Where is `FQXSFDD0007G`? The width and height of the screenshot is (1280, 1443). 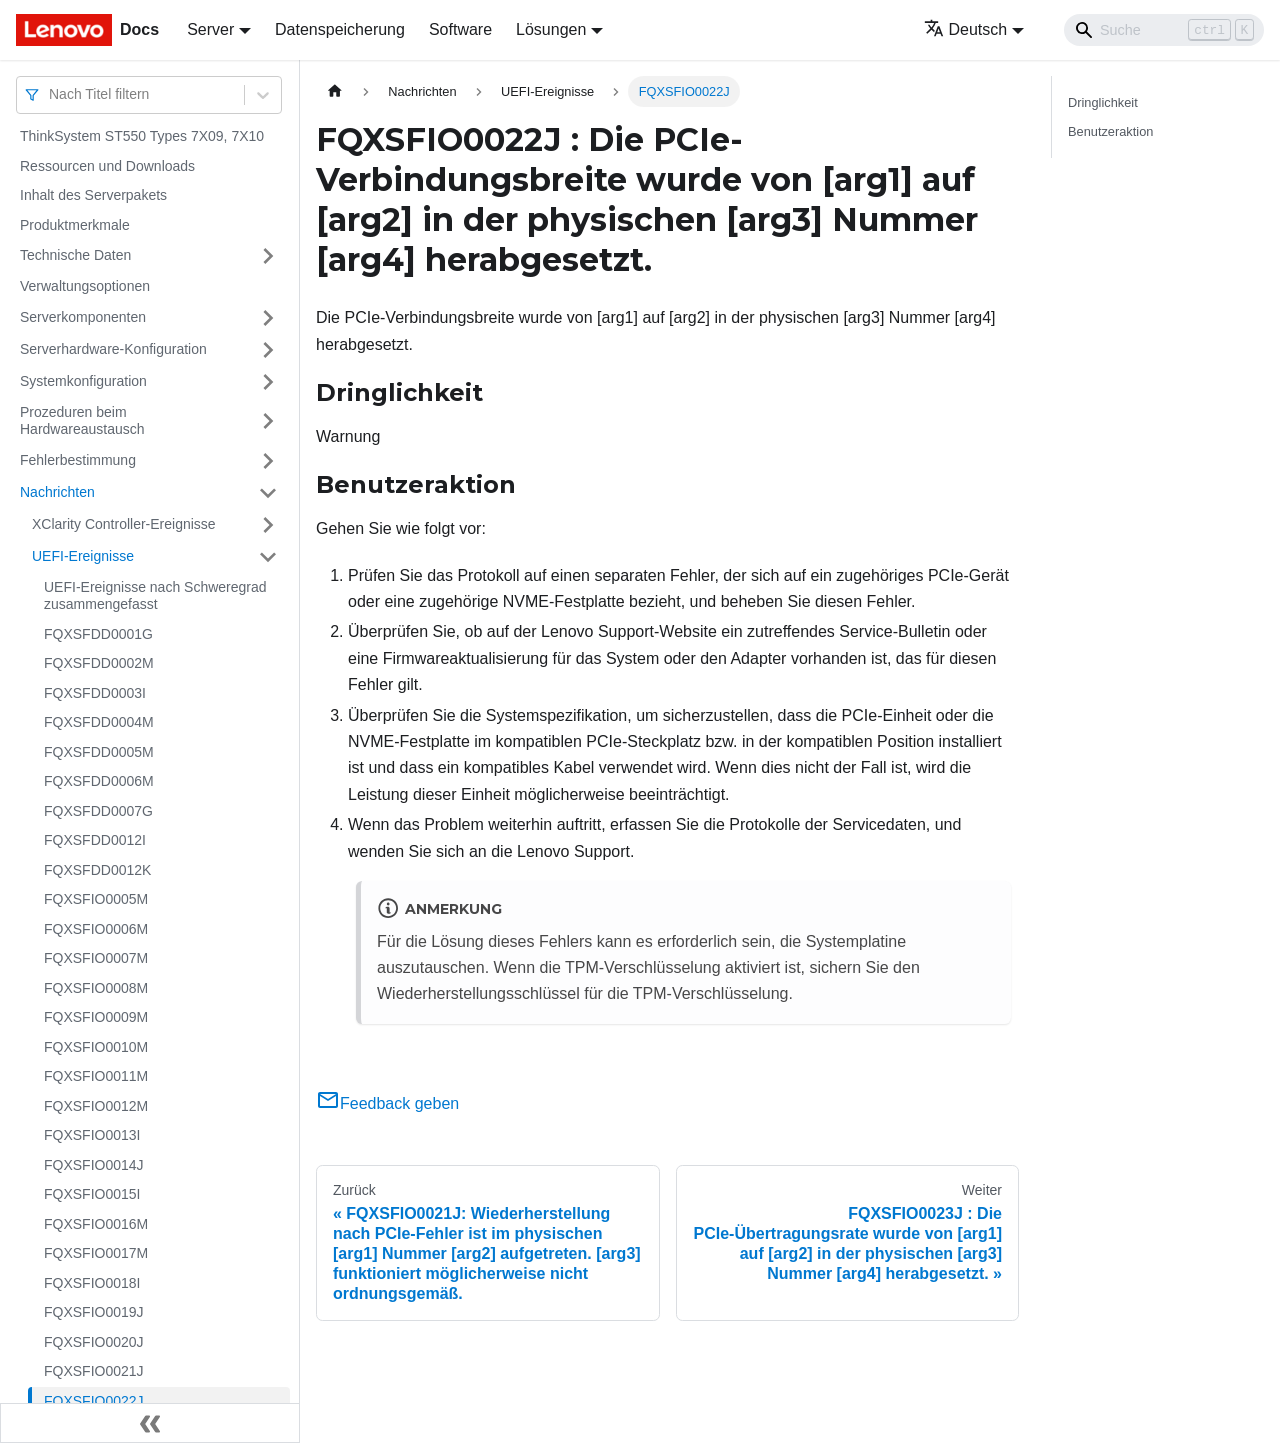 FQXSFDD0007G is located at coordinates (98, 811).